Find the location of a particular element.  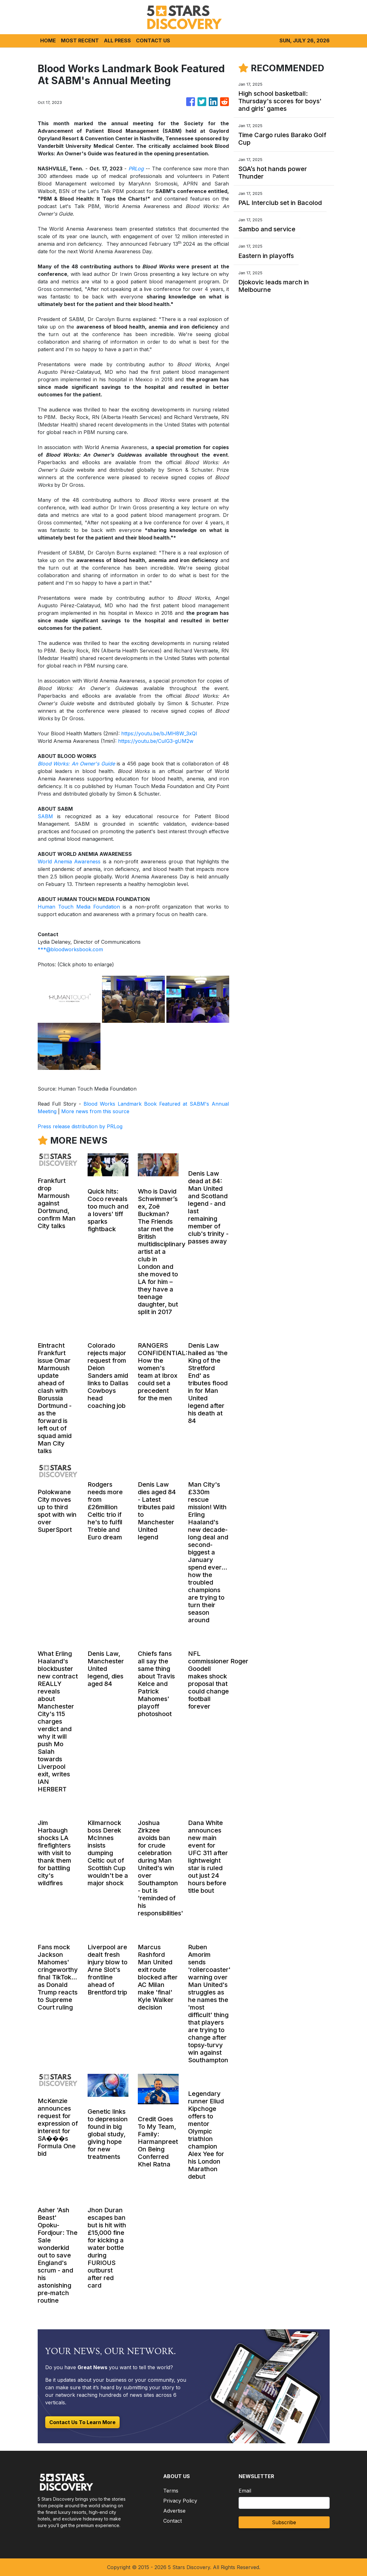

Advertise is located at coordinates (174, 2511).